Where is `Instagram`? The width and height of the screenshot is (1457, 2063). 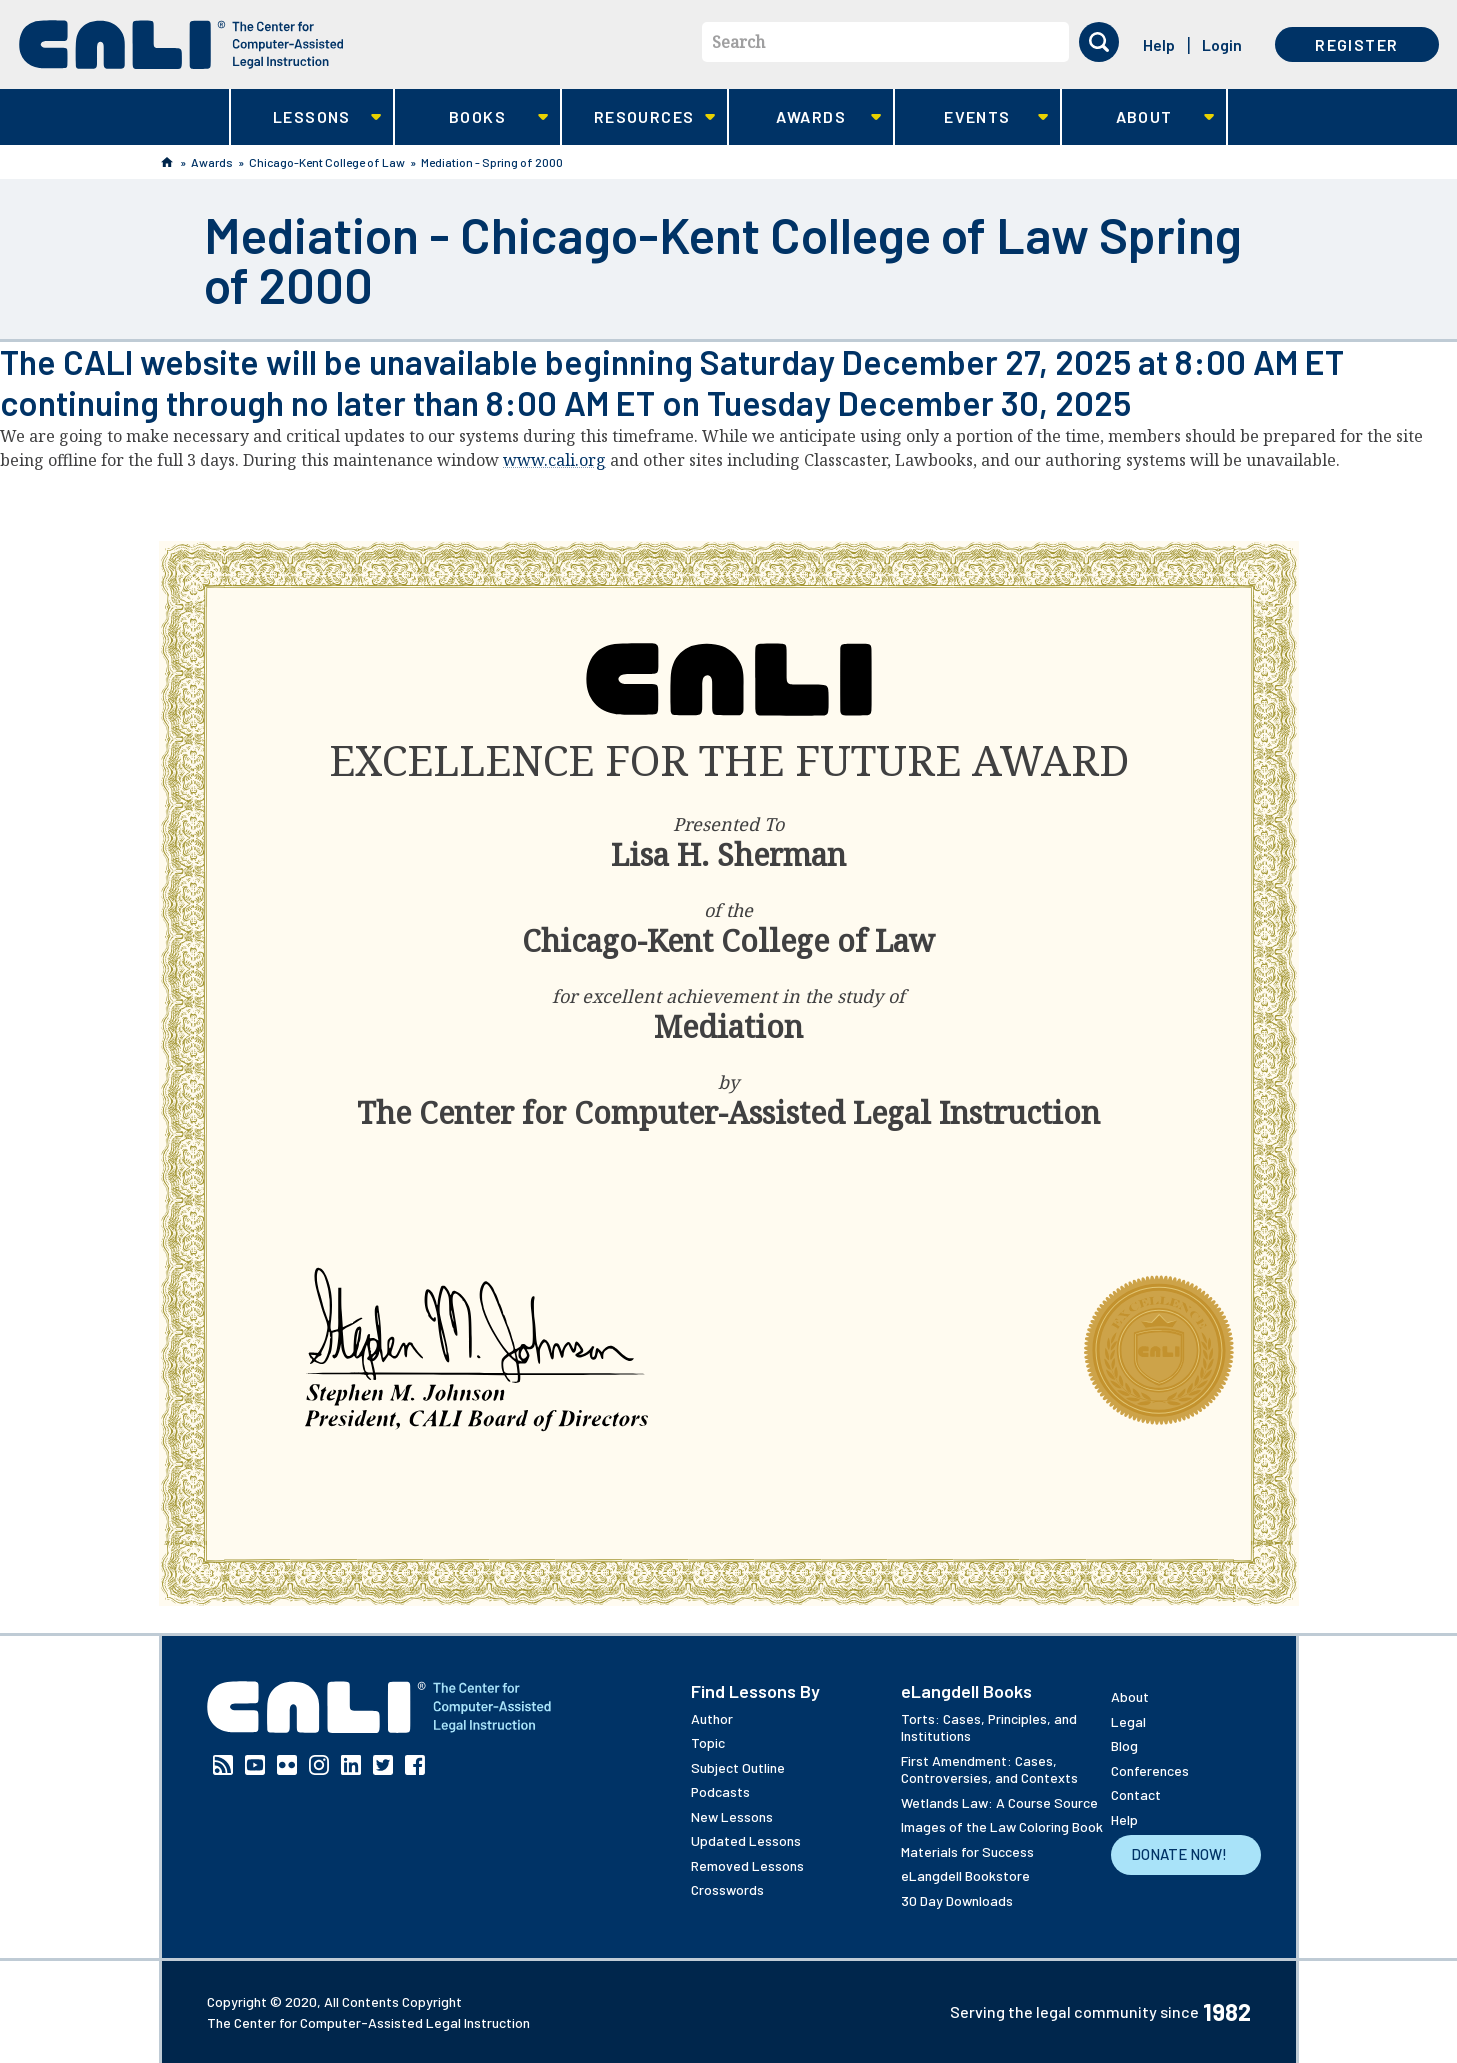
Instagram is located at coordinates (319, 1765).